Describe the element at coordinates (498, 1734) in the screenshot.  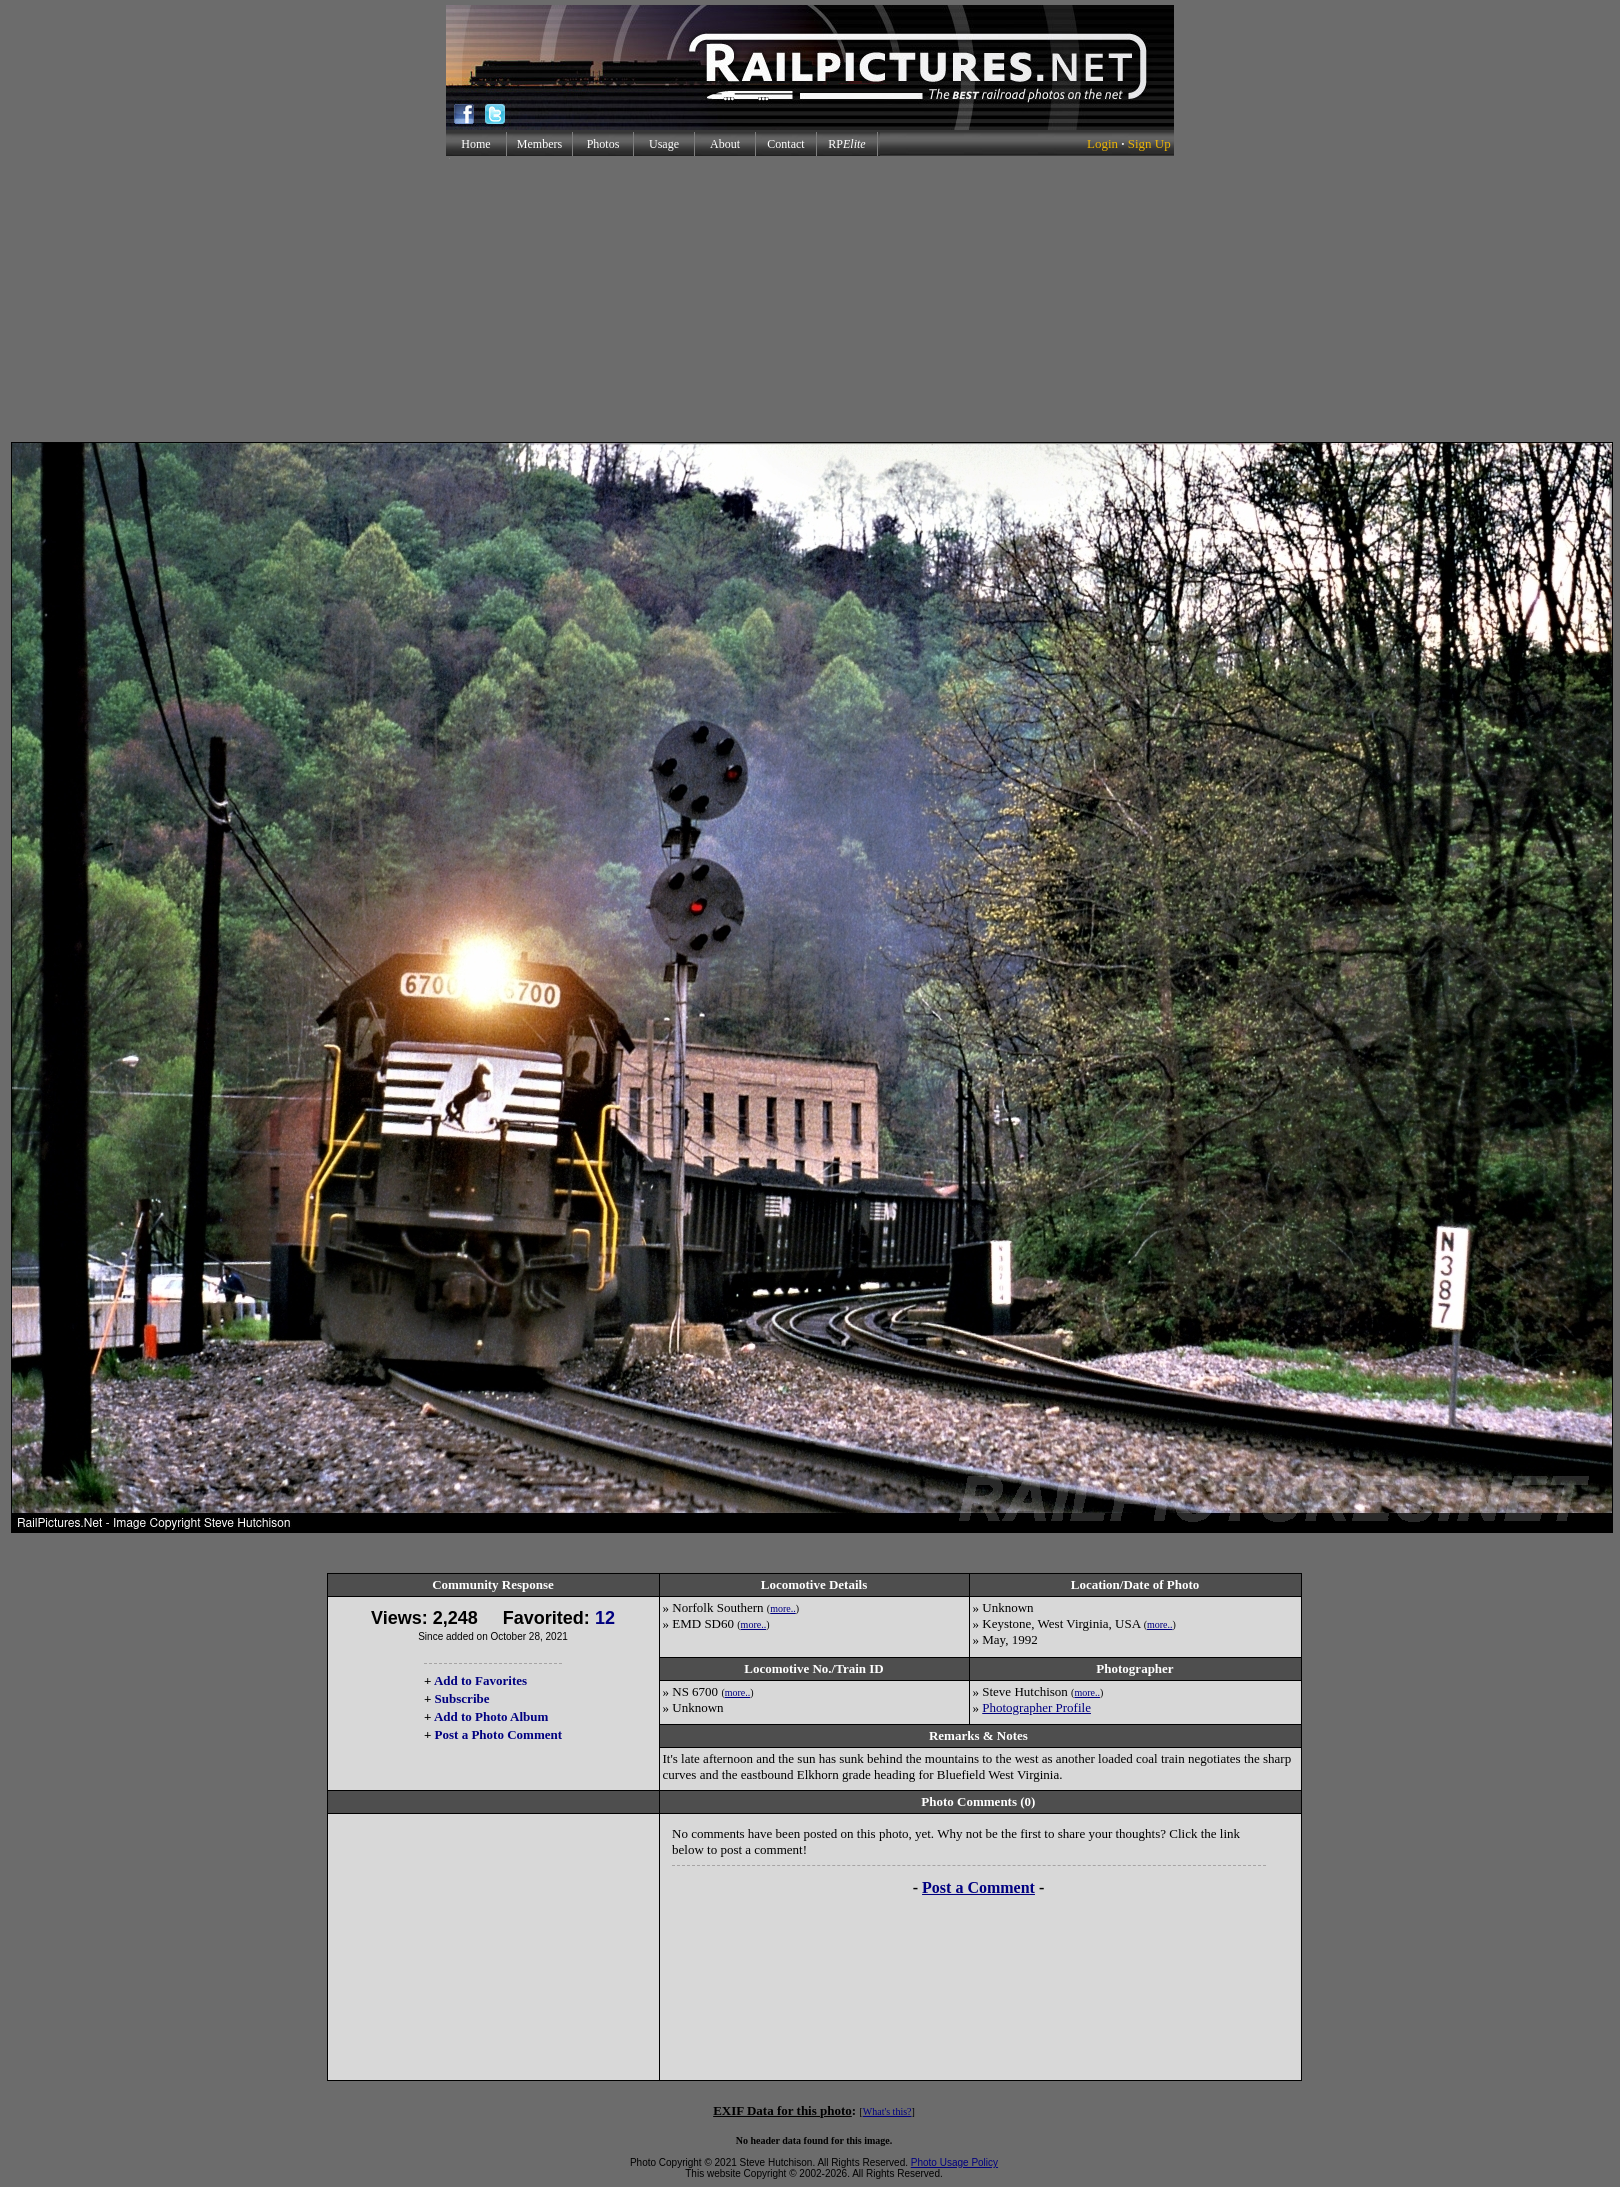
I see `Post a Photo Comment` at that location.